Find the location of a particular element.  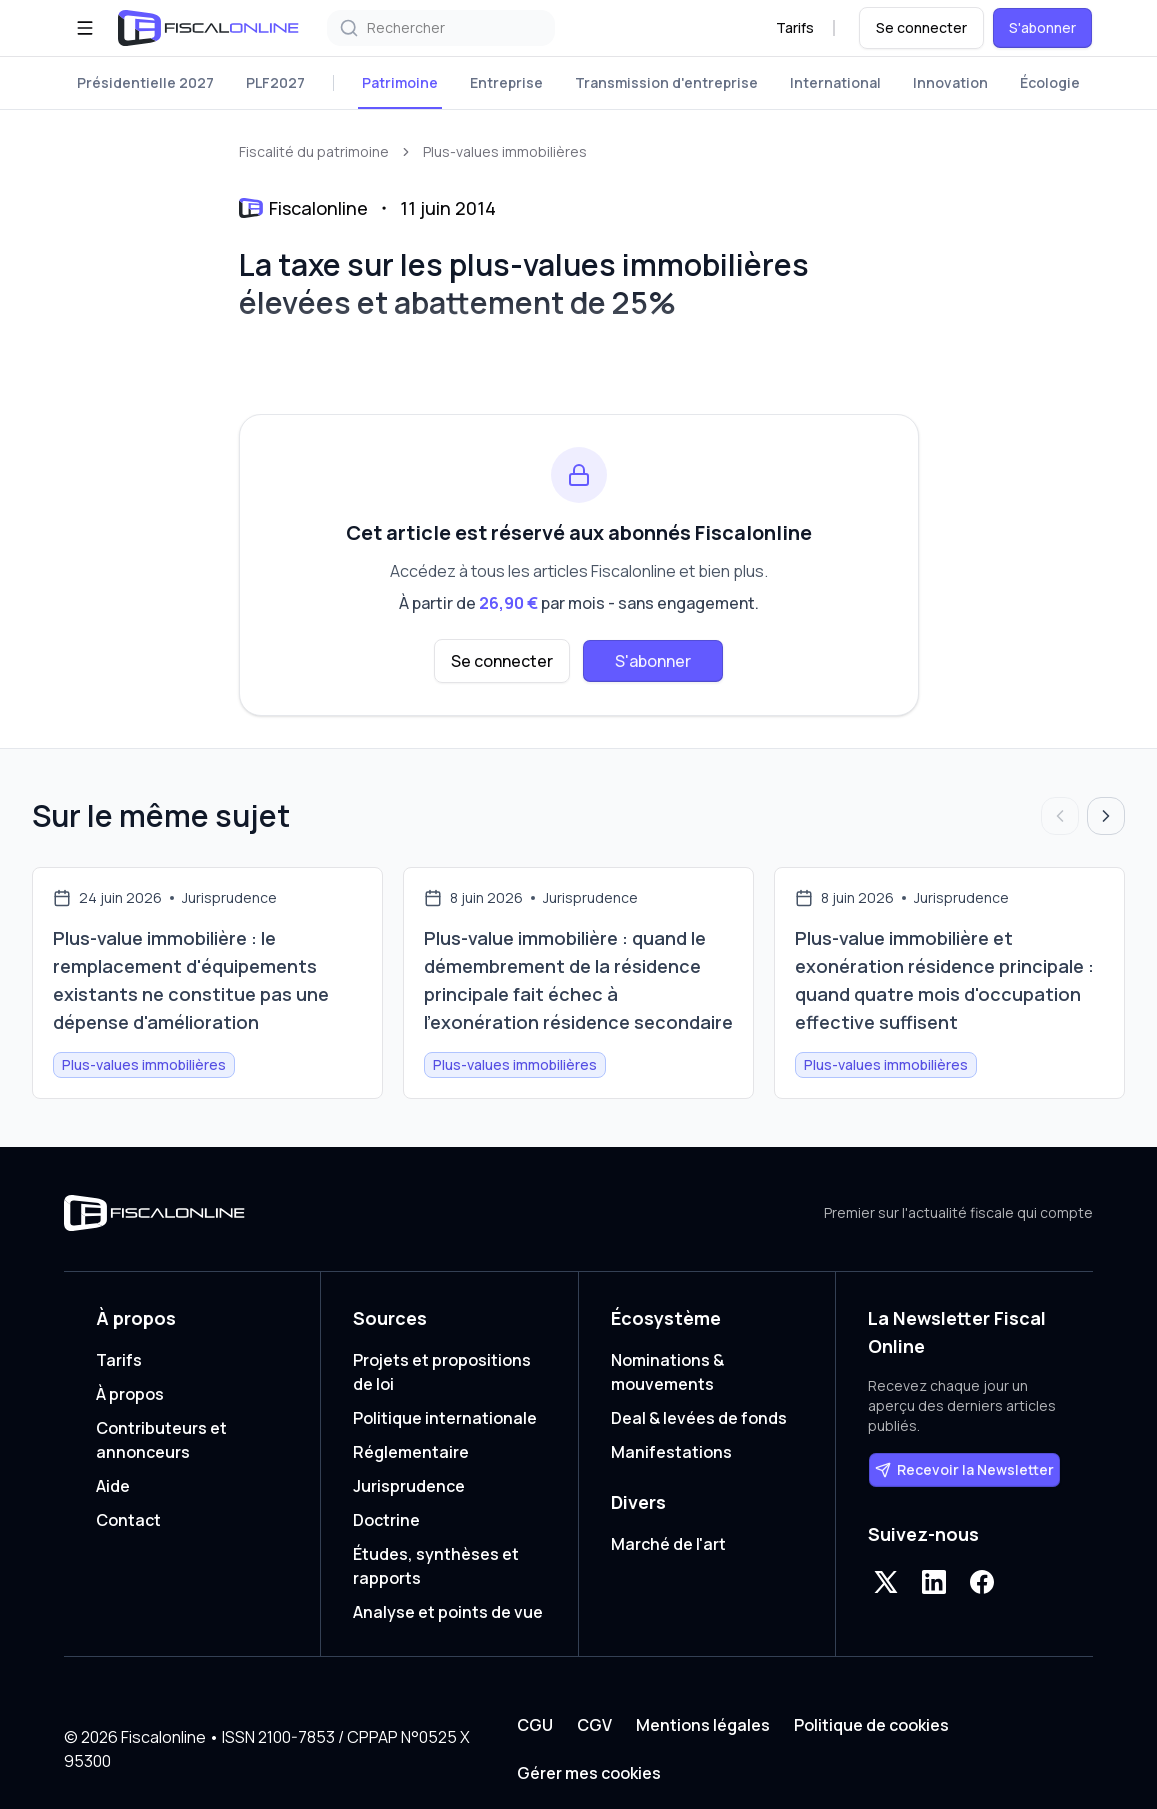

[Articles précédents] is located at coordinates (1060, 816).